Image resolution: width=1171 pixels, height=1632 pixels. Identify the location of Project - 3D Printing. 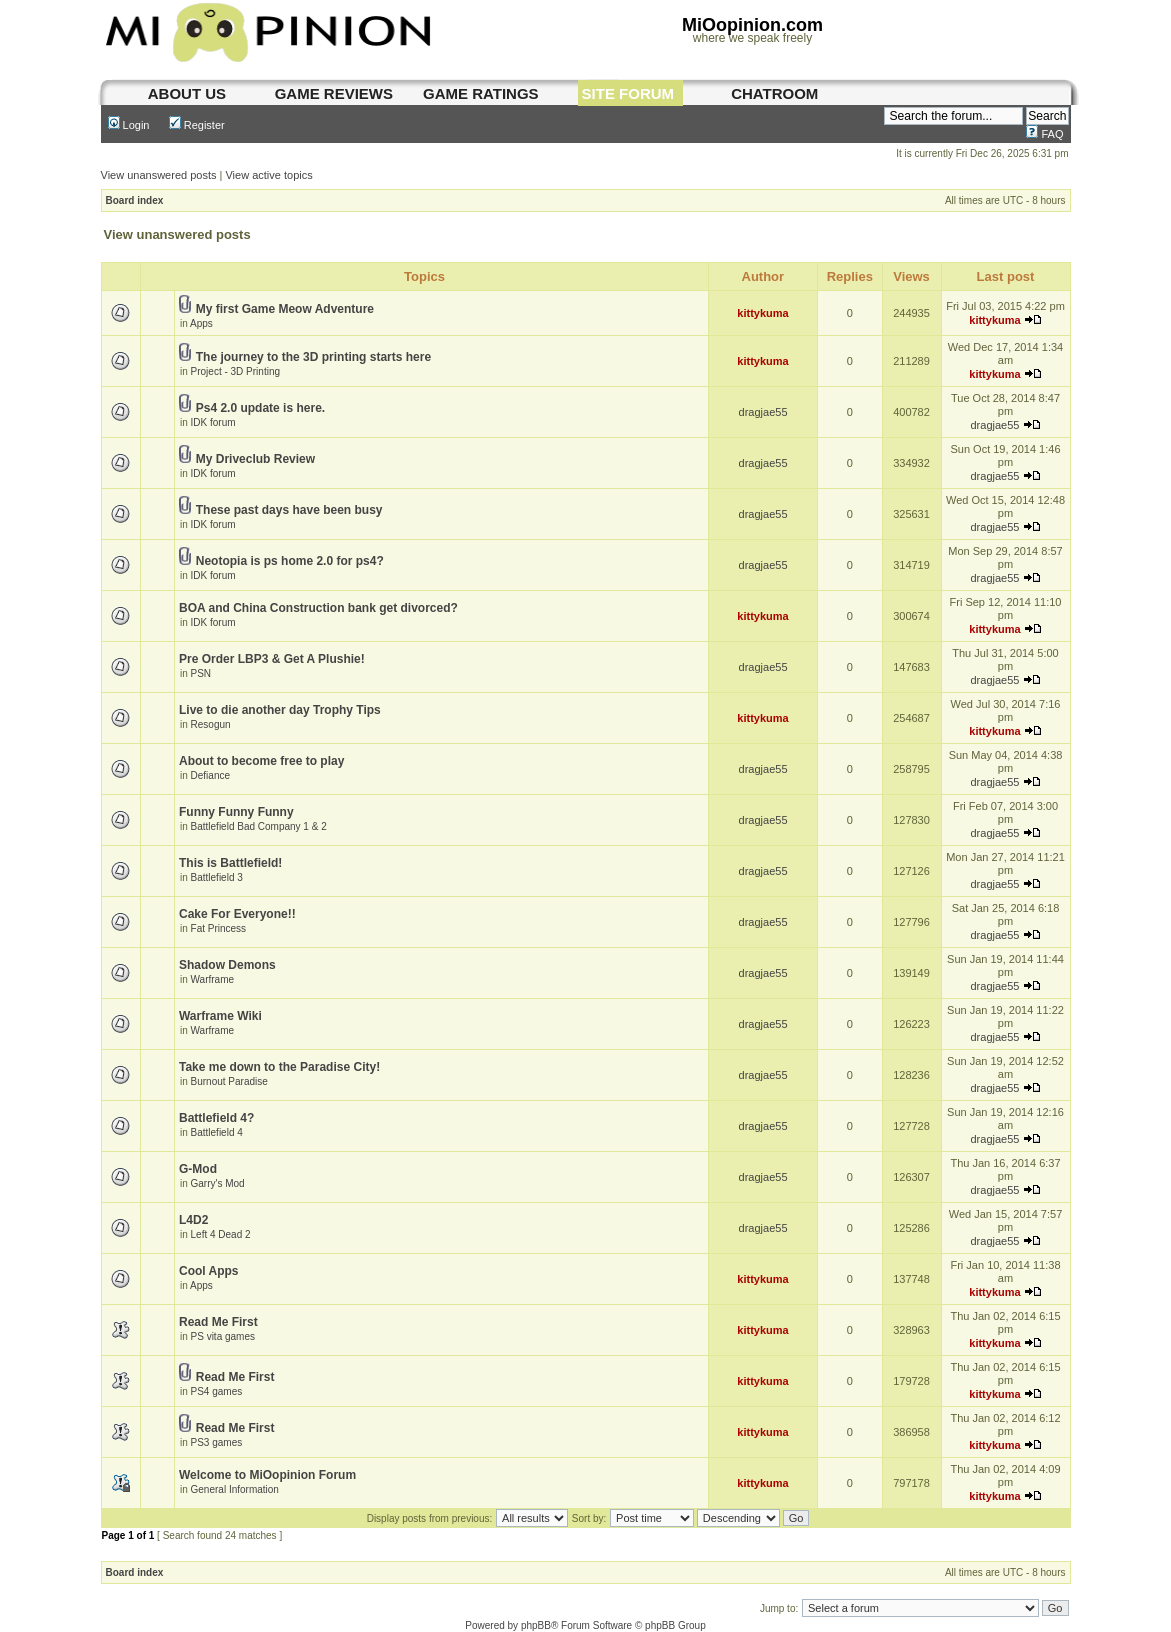
(235, 371).